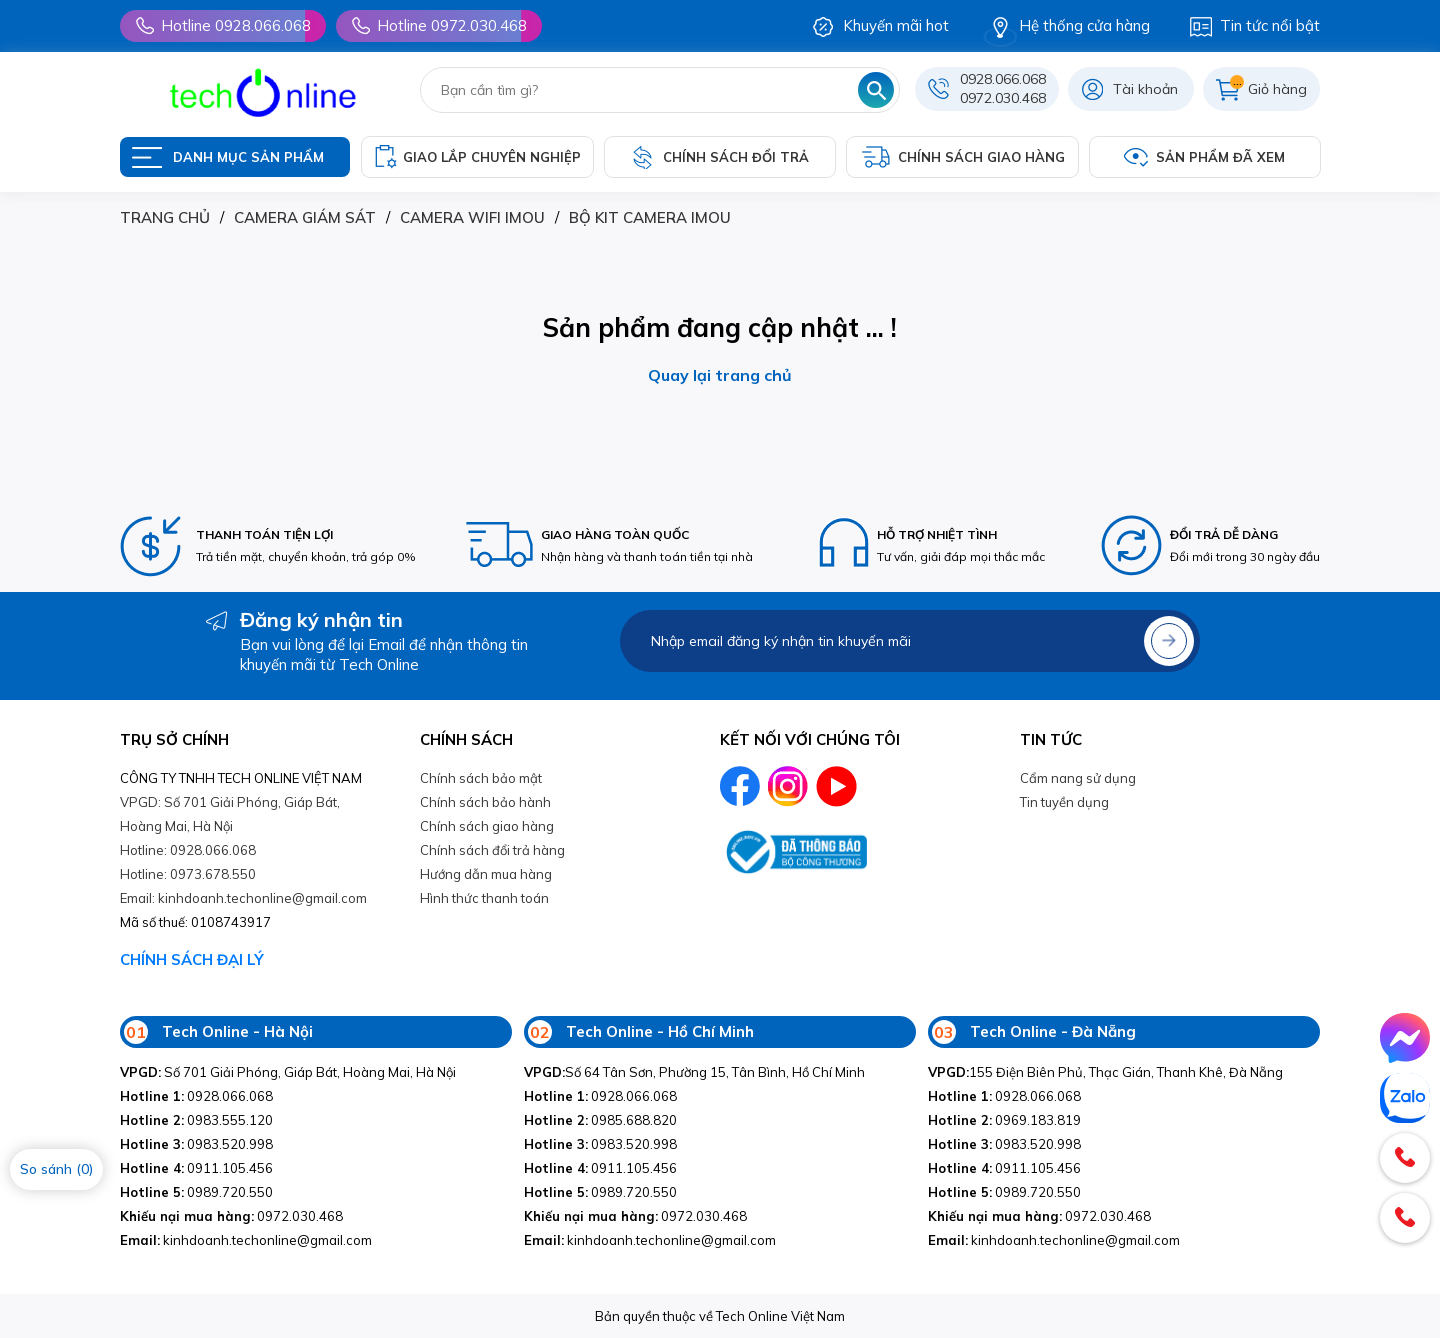  What do you see at coordinates (288, 1072) in the screenshot?
I see `Số 701 Giải Phóng, Giáp Bát, Hoàng Mai, Hà Nội` at bounding box center [288, 1072].